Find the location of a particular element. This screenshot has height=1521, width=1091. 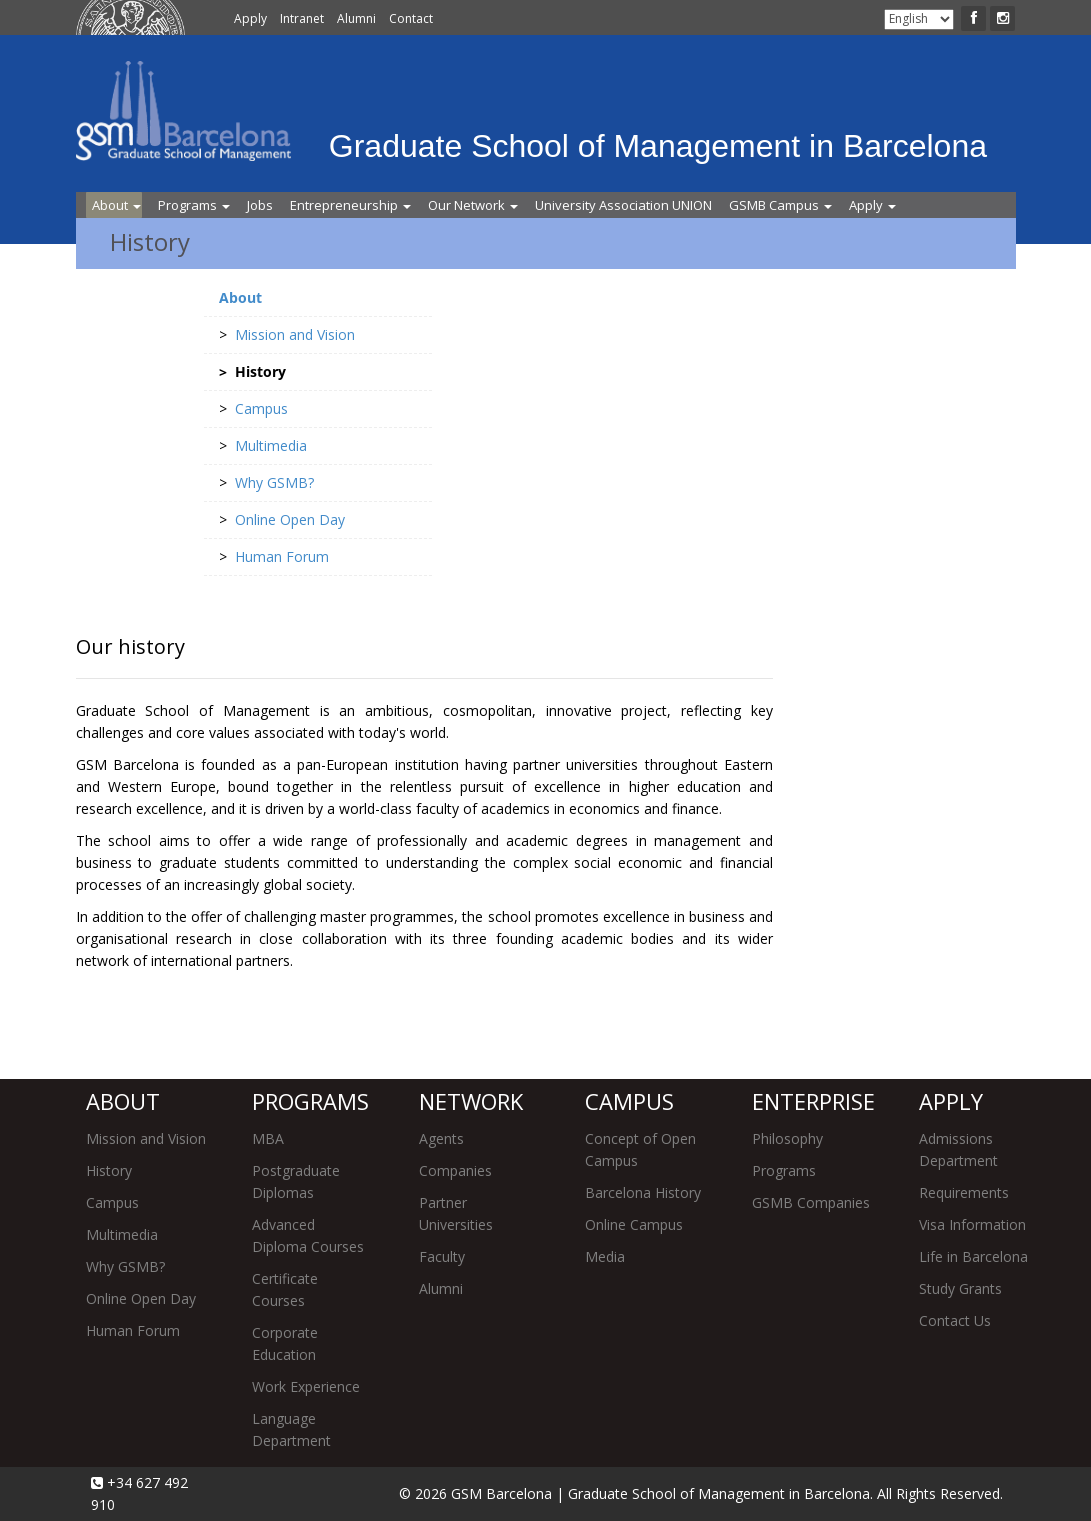

Visa Information is located at coordinates (972, 1224).